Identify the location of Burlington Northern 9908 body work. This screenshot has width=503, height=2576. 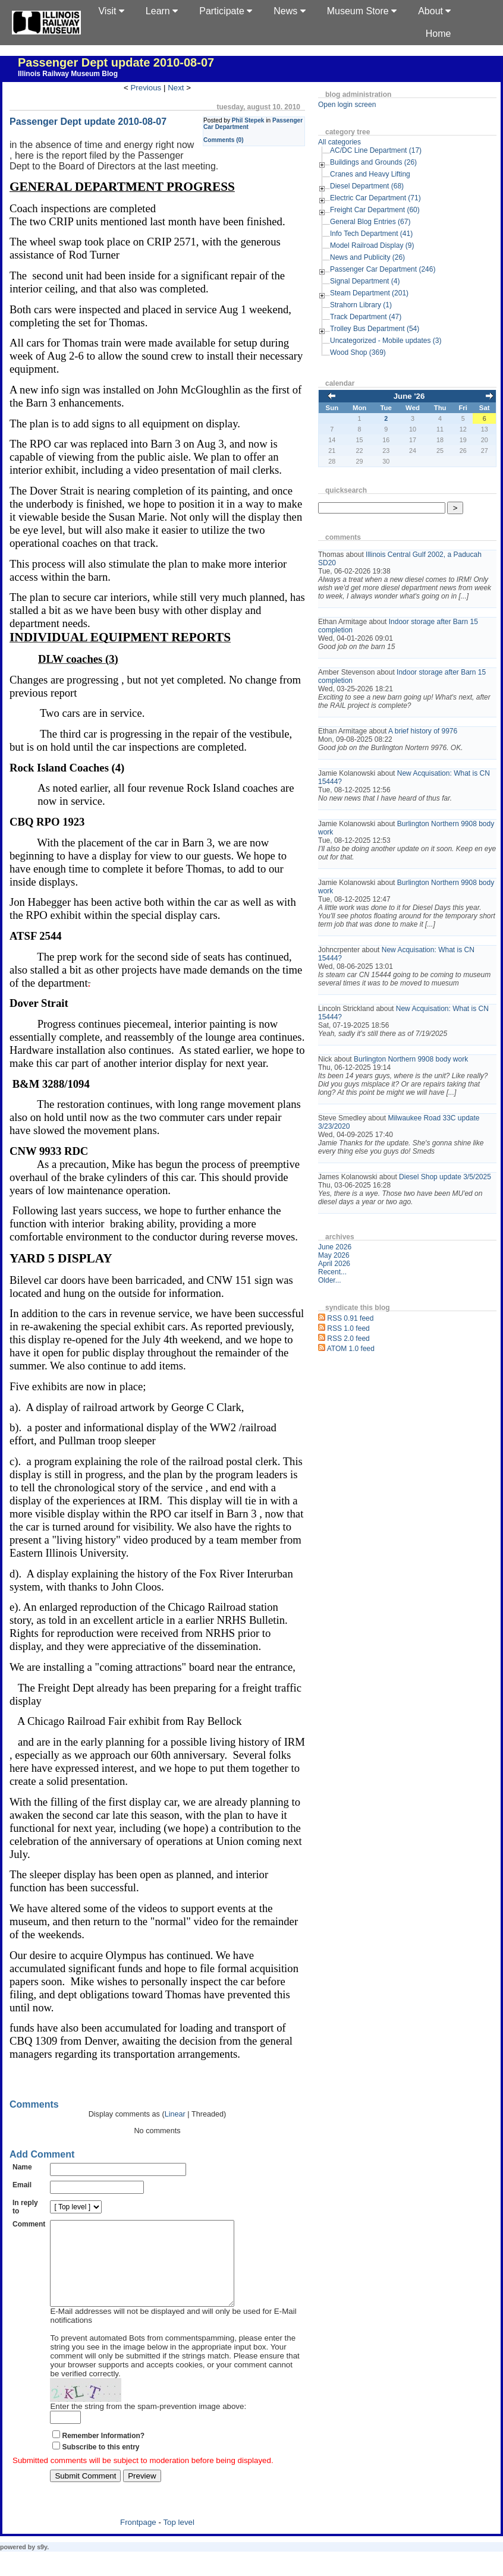
(411, 1059).